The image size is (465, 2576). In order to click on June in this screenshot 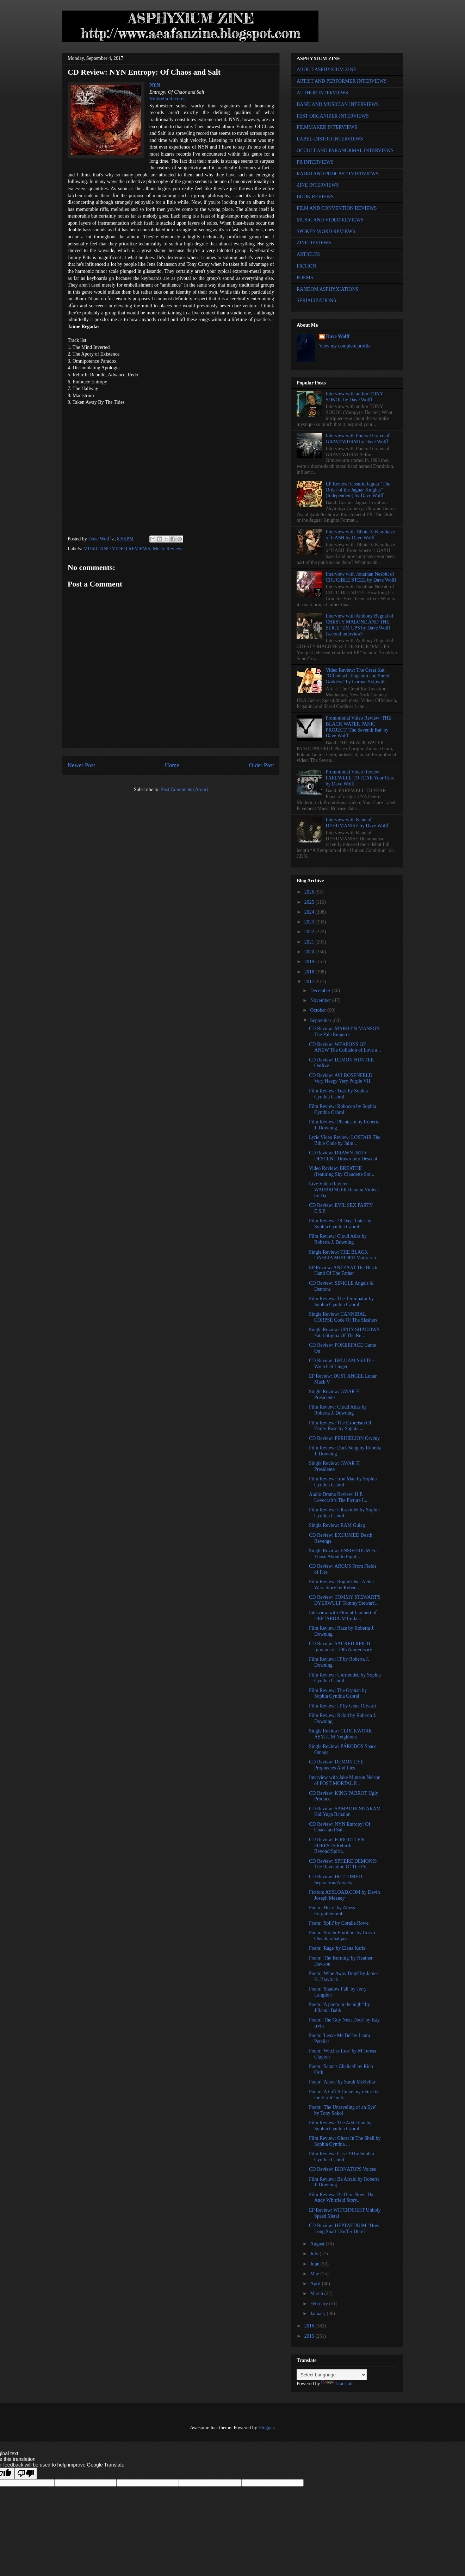, I will do `click(315, 2264)`.